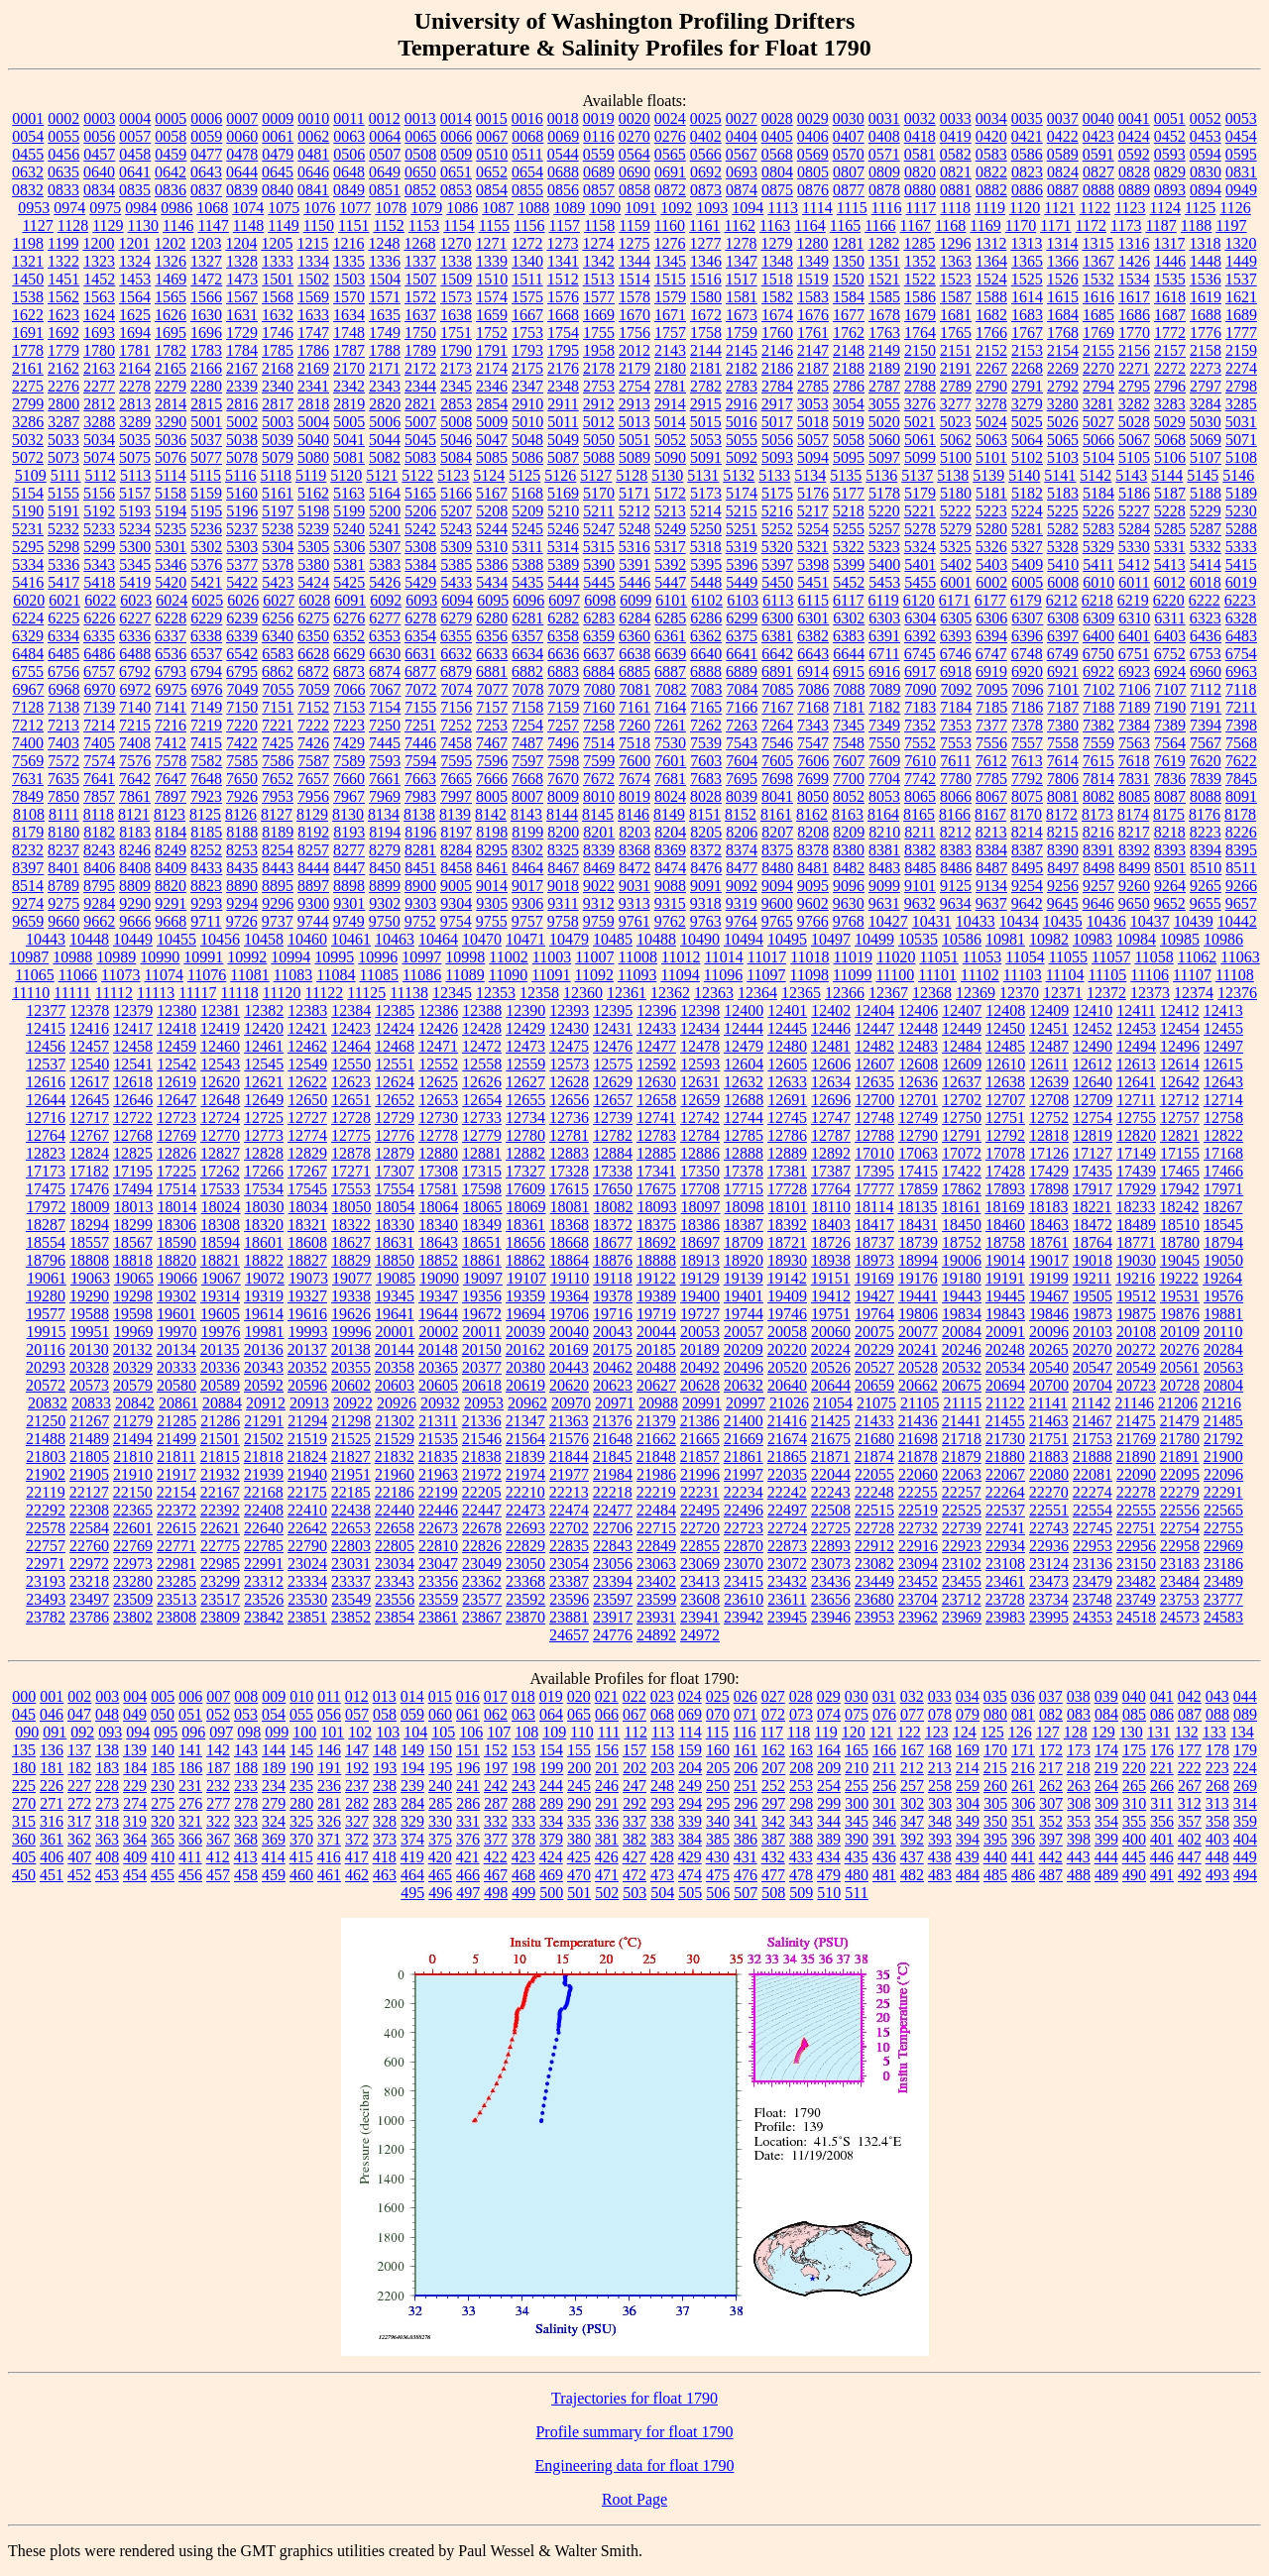 The image size is (1269, 2576). What do you see at coordinates (133, 1153) in the screenshot?
I see `12825` at bounding box center [133, 1153].